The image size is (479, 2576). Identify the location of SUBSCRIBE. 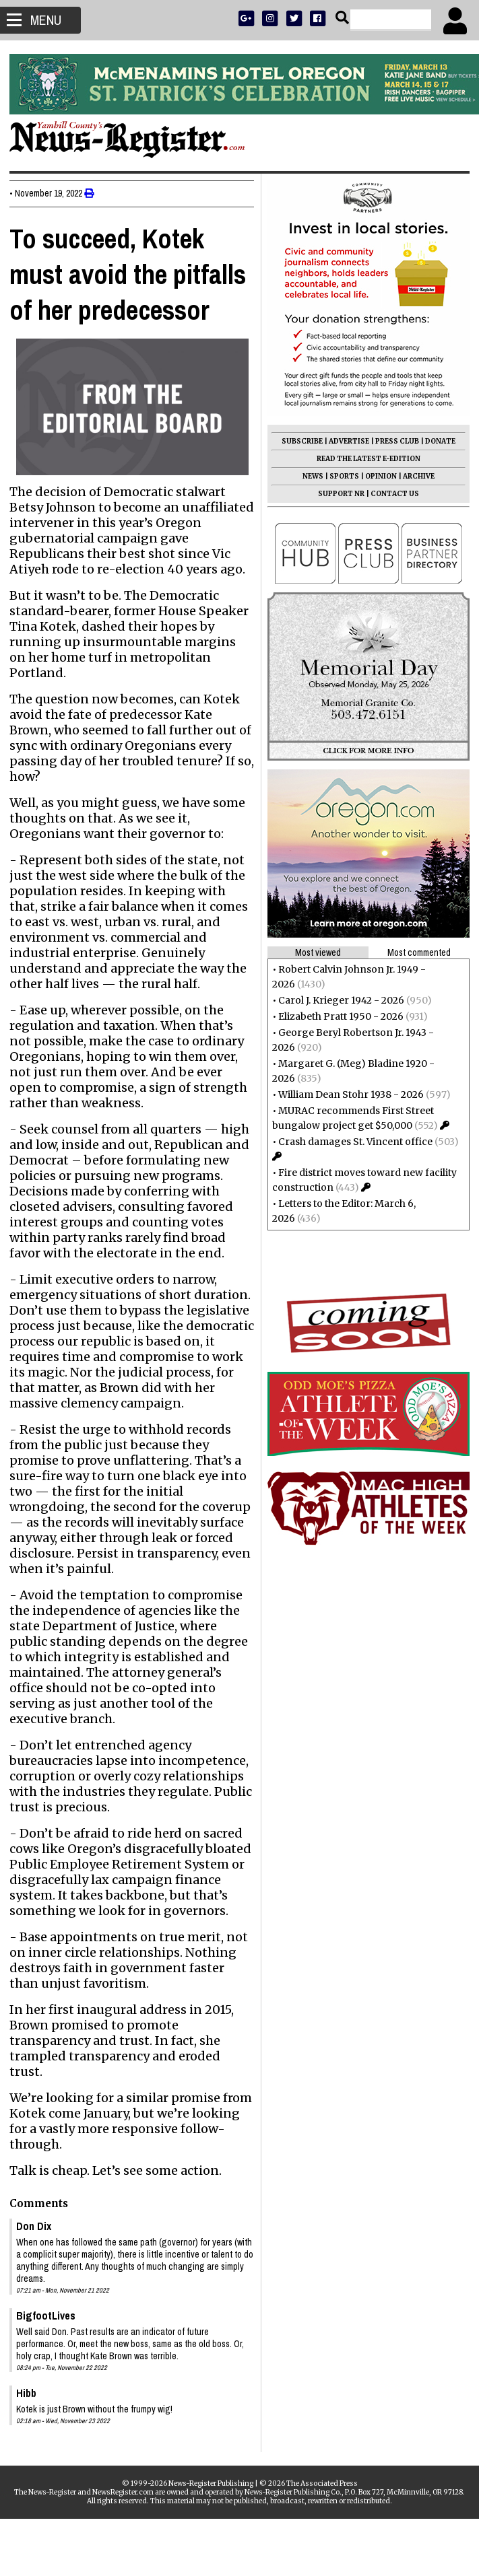
(298, 441).